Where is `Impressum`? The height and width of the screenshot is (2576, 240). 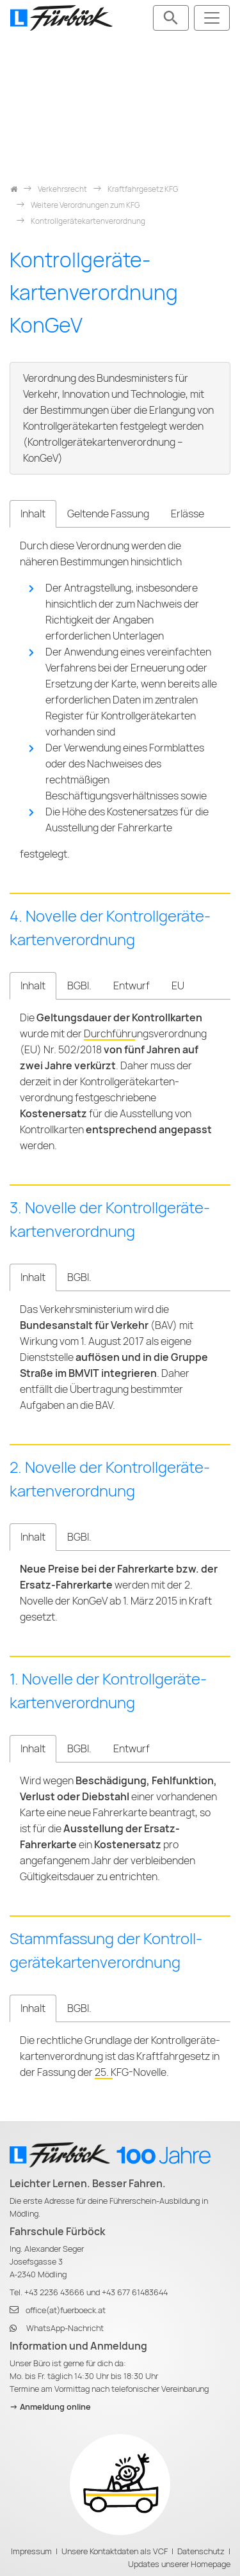 Impressum is located at coordinates (31, 2551).